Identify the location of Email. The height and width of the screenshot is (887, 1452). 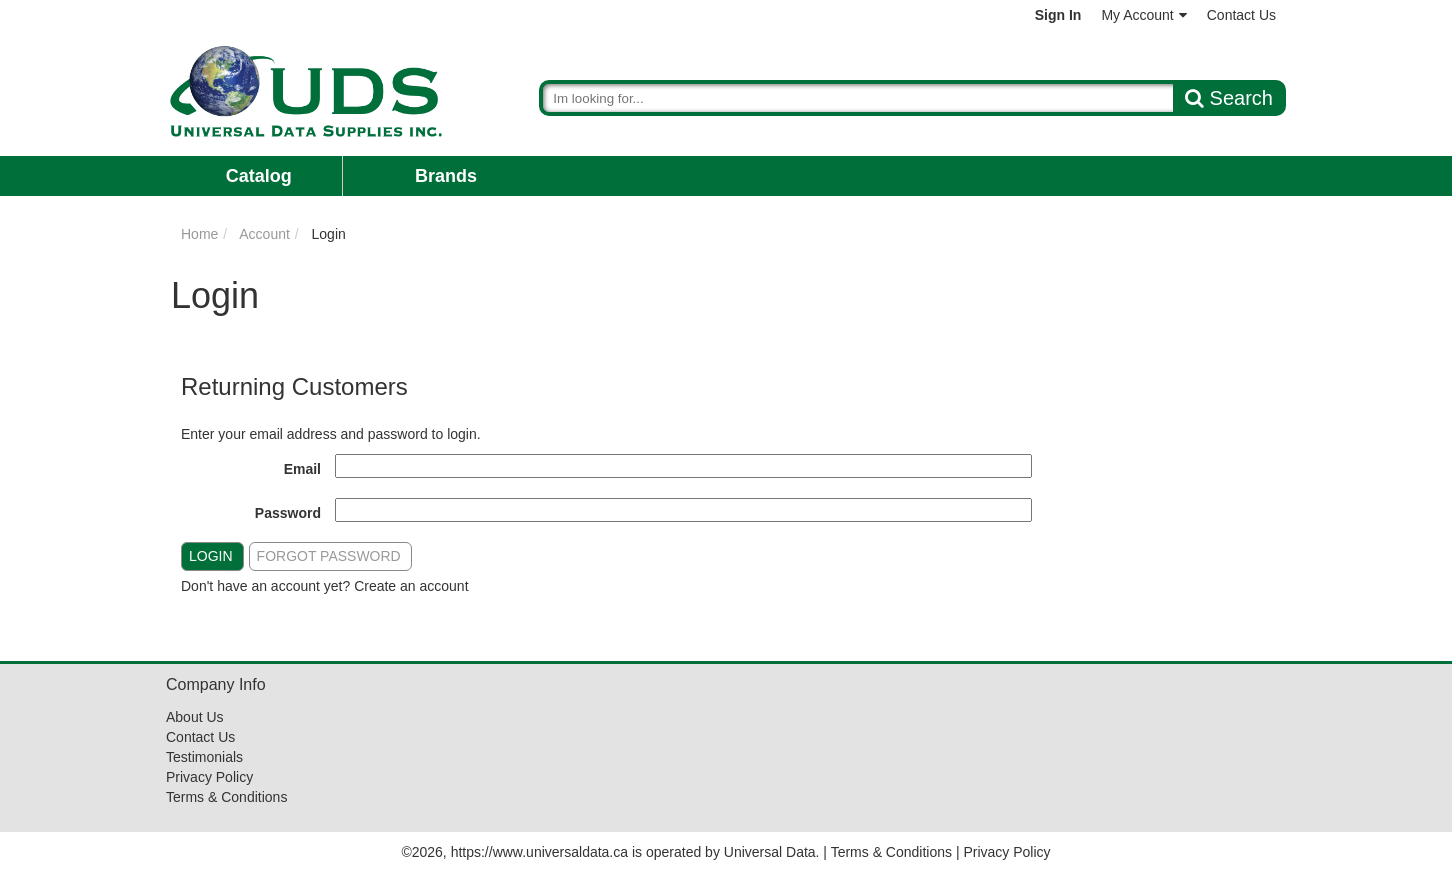
(302, 469).